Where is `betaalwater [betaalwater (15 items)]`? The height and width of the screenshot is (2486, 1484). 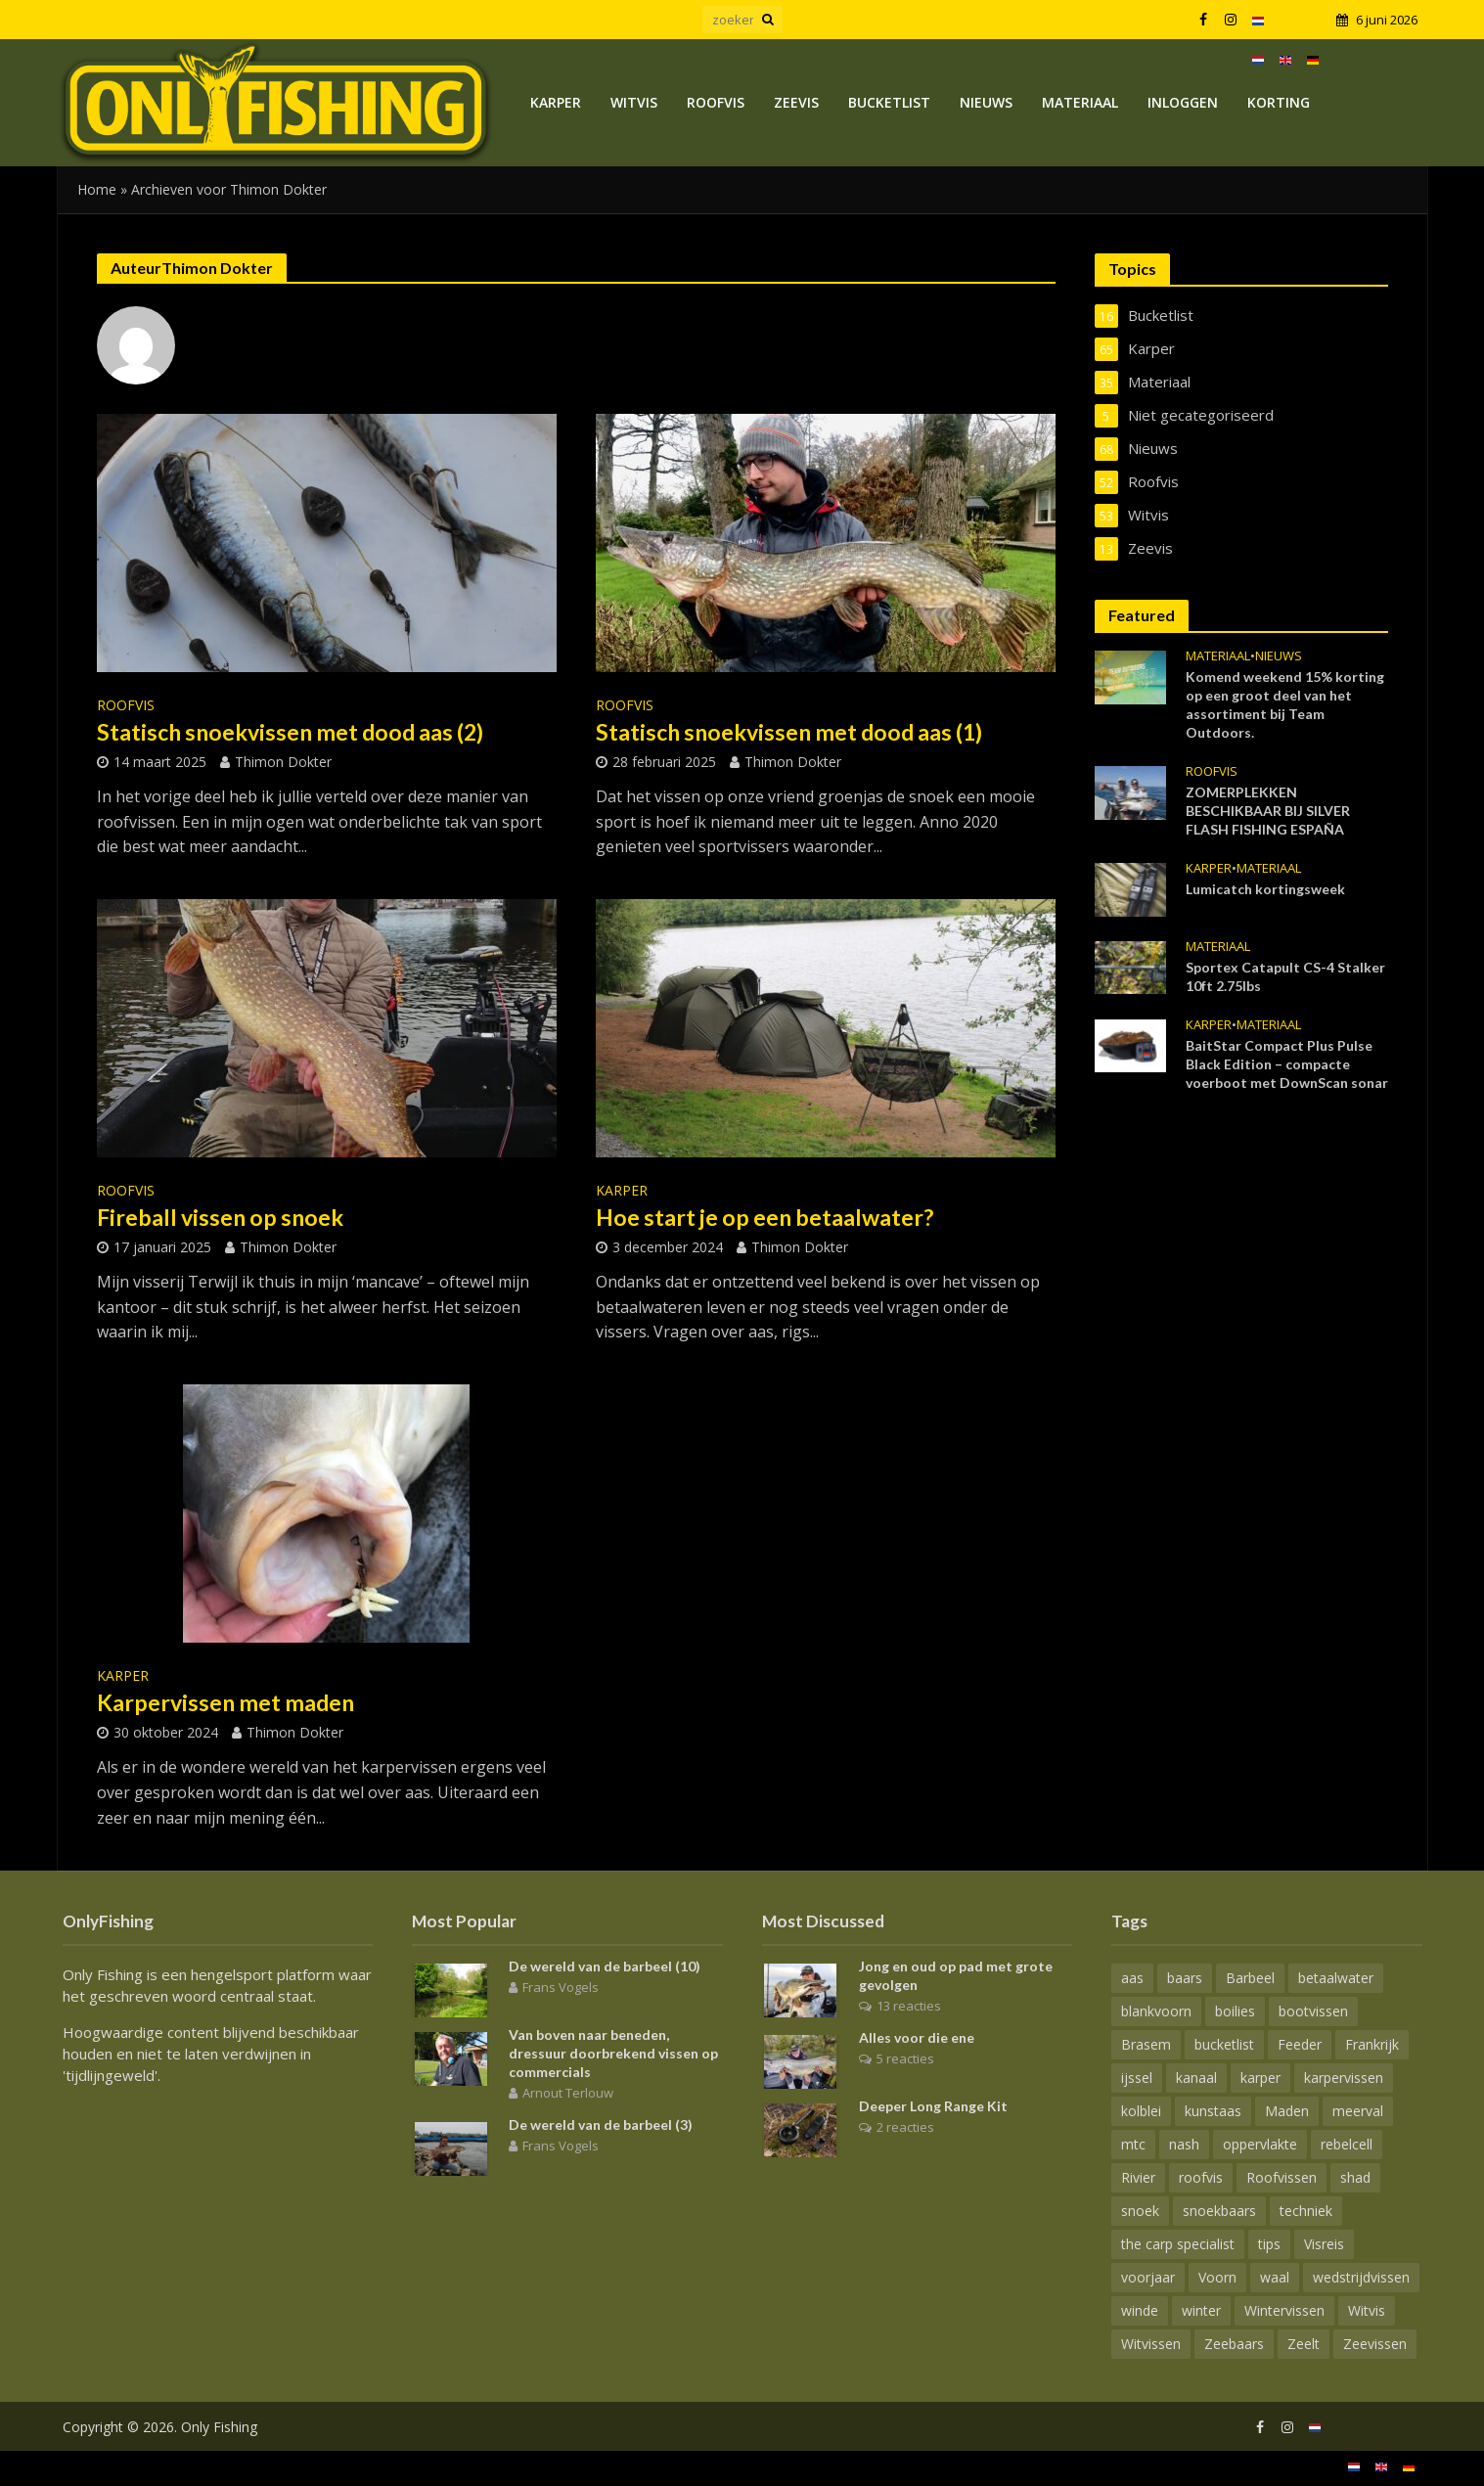
betaalwater [betaalwater (15 items)] is located at coordinates (1335, 1977).